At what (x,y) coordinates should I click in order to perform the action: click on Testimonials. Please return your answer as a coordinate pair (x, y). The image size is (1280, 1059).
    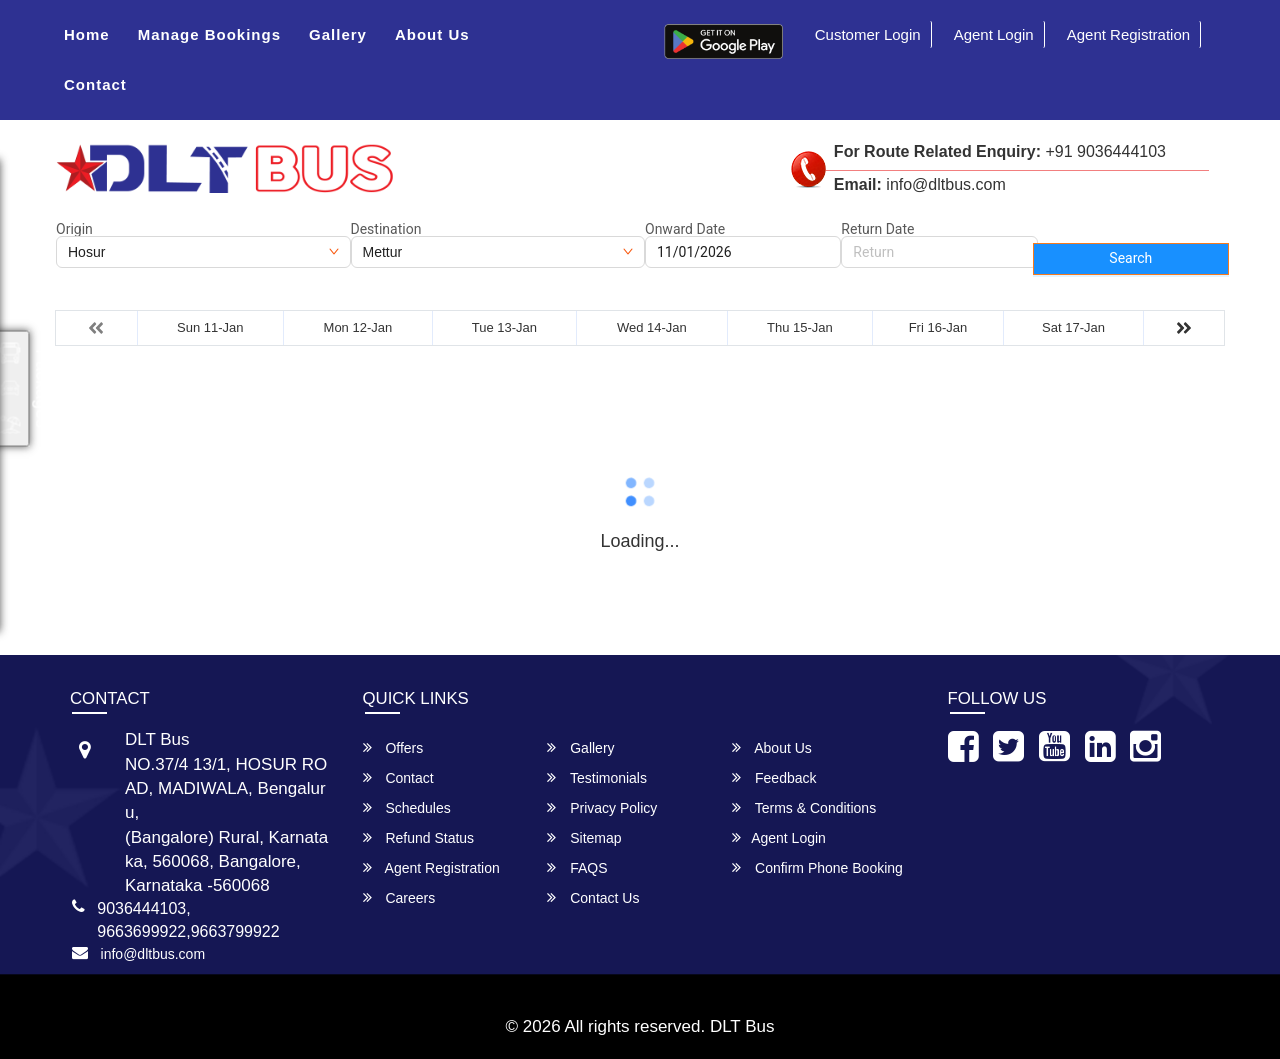
    Looking at the image, I should click on (597, 777).